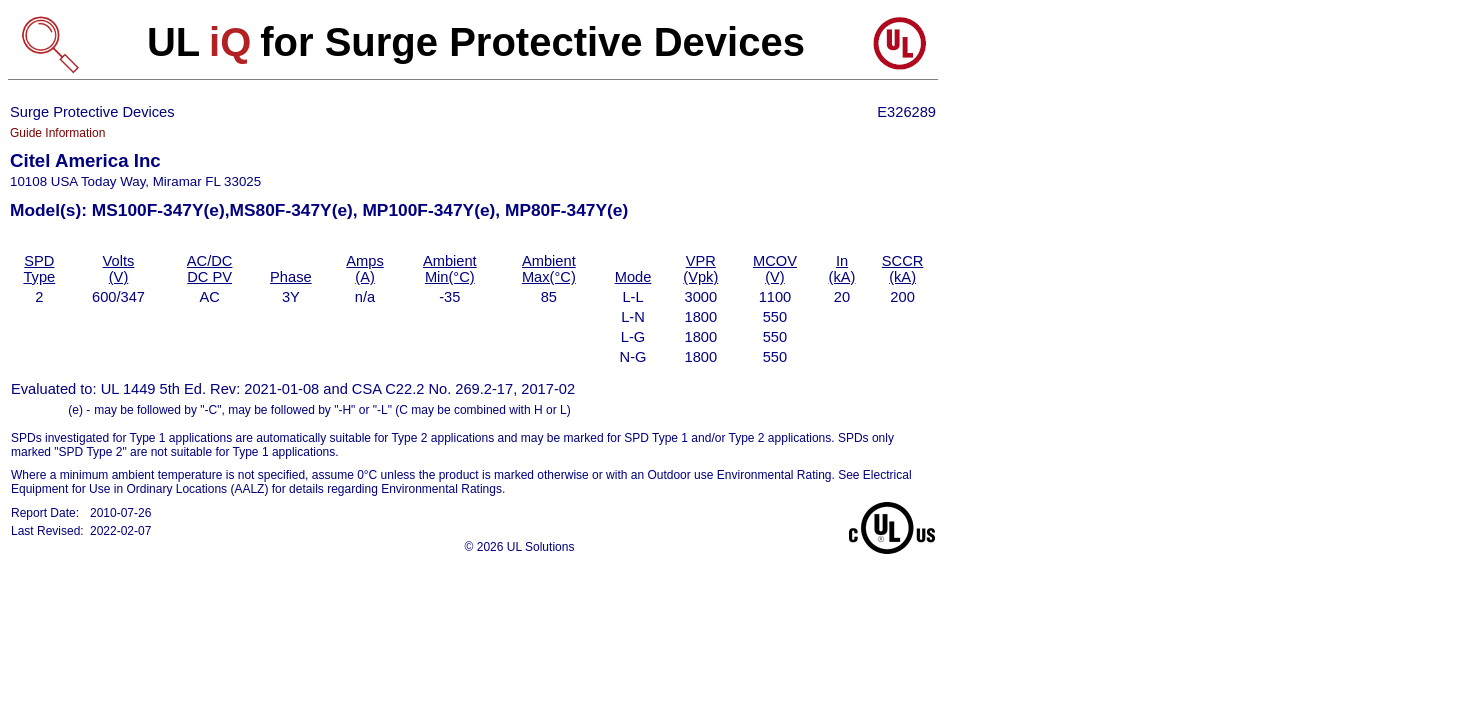 The height and width of the screenshot is (720, 1475). Describe the element at coordinates (57, 133) in the screenshot. I see `Guide Information` at that location.